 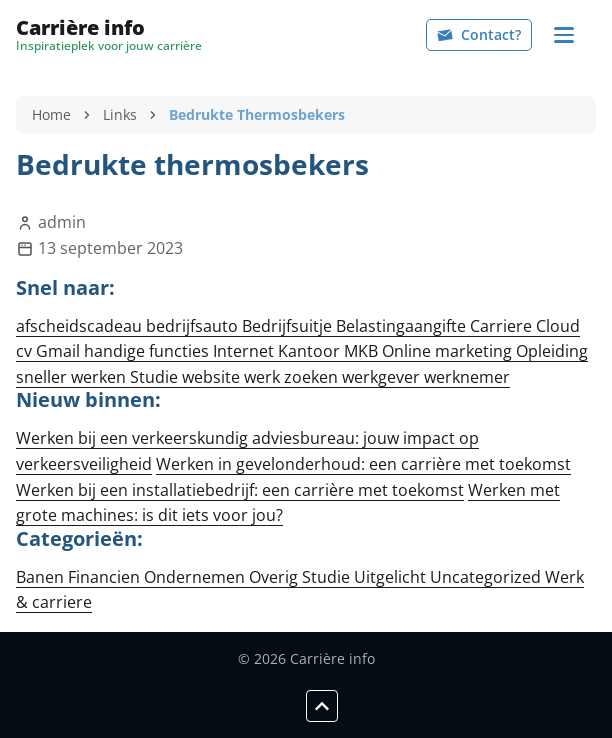 What do you see at coordinates (479, 34) in the screenshot?
I see `Contact?` at bounding box center [479, 34].